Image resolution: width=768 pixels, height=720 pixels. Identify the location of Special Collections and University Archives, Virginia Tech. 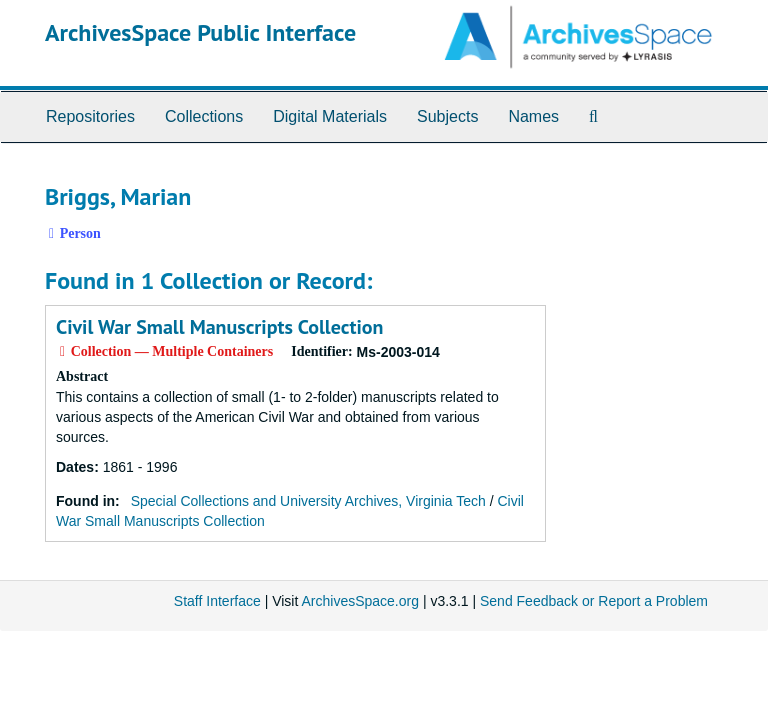
(308, 501).